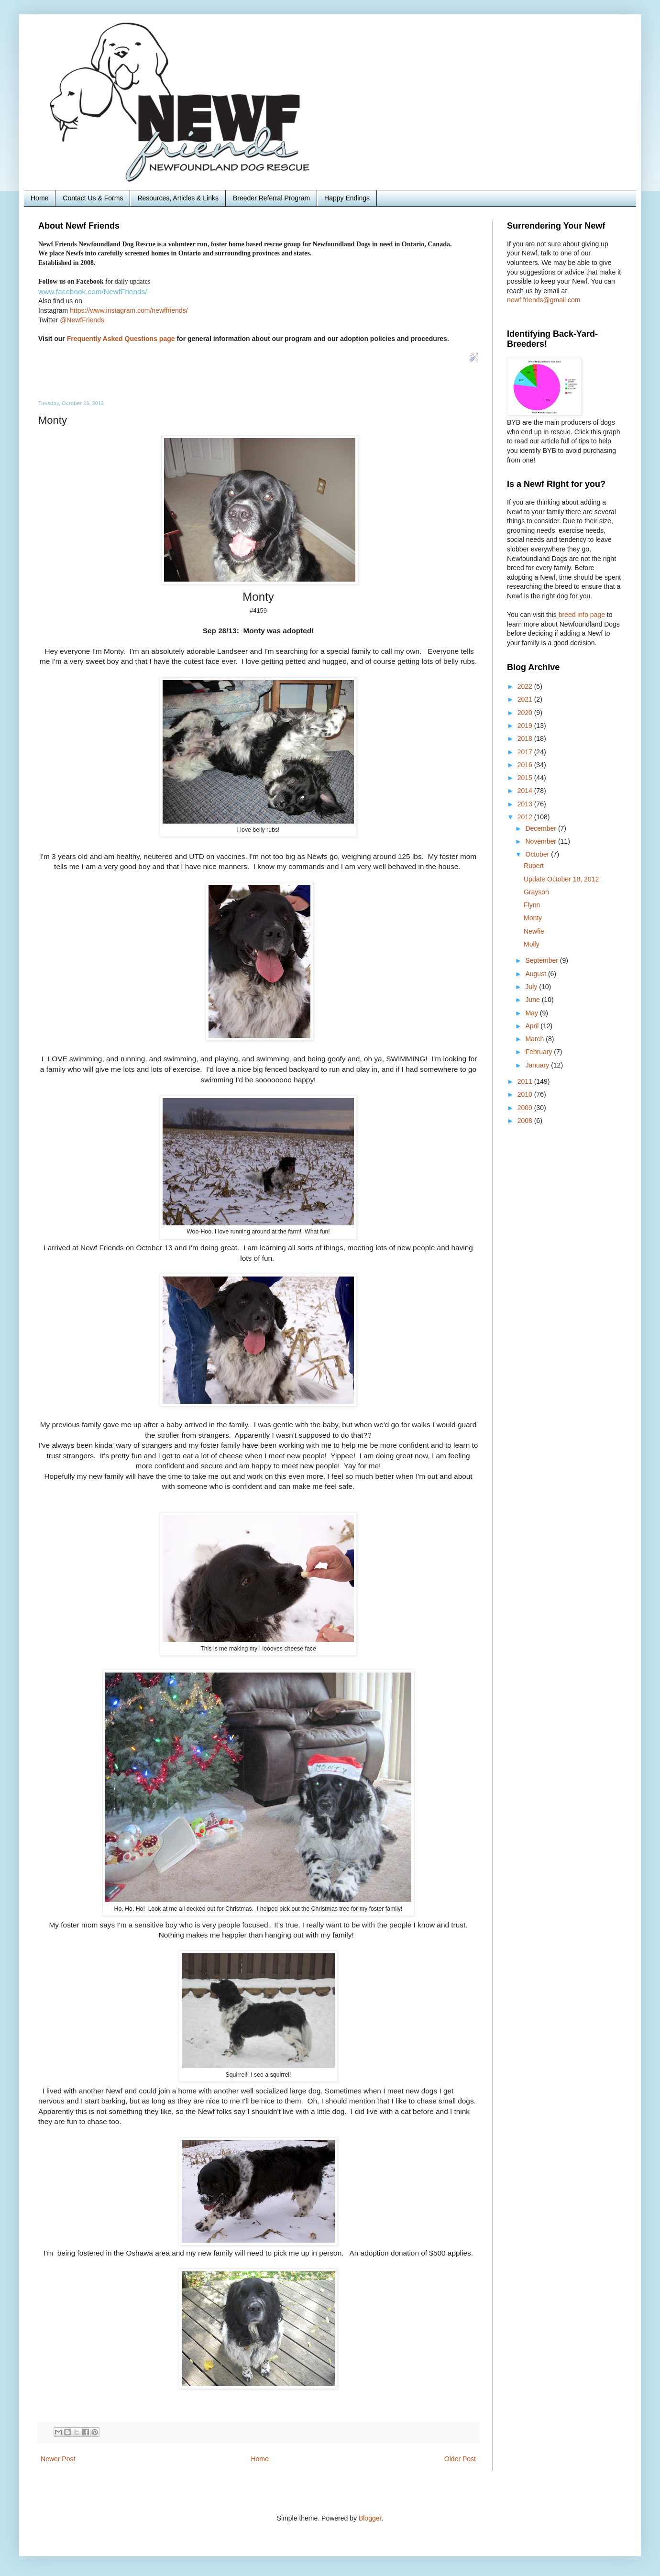  I want to click on 2019, so click(525, 725).